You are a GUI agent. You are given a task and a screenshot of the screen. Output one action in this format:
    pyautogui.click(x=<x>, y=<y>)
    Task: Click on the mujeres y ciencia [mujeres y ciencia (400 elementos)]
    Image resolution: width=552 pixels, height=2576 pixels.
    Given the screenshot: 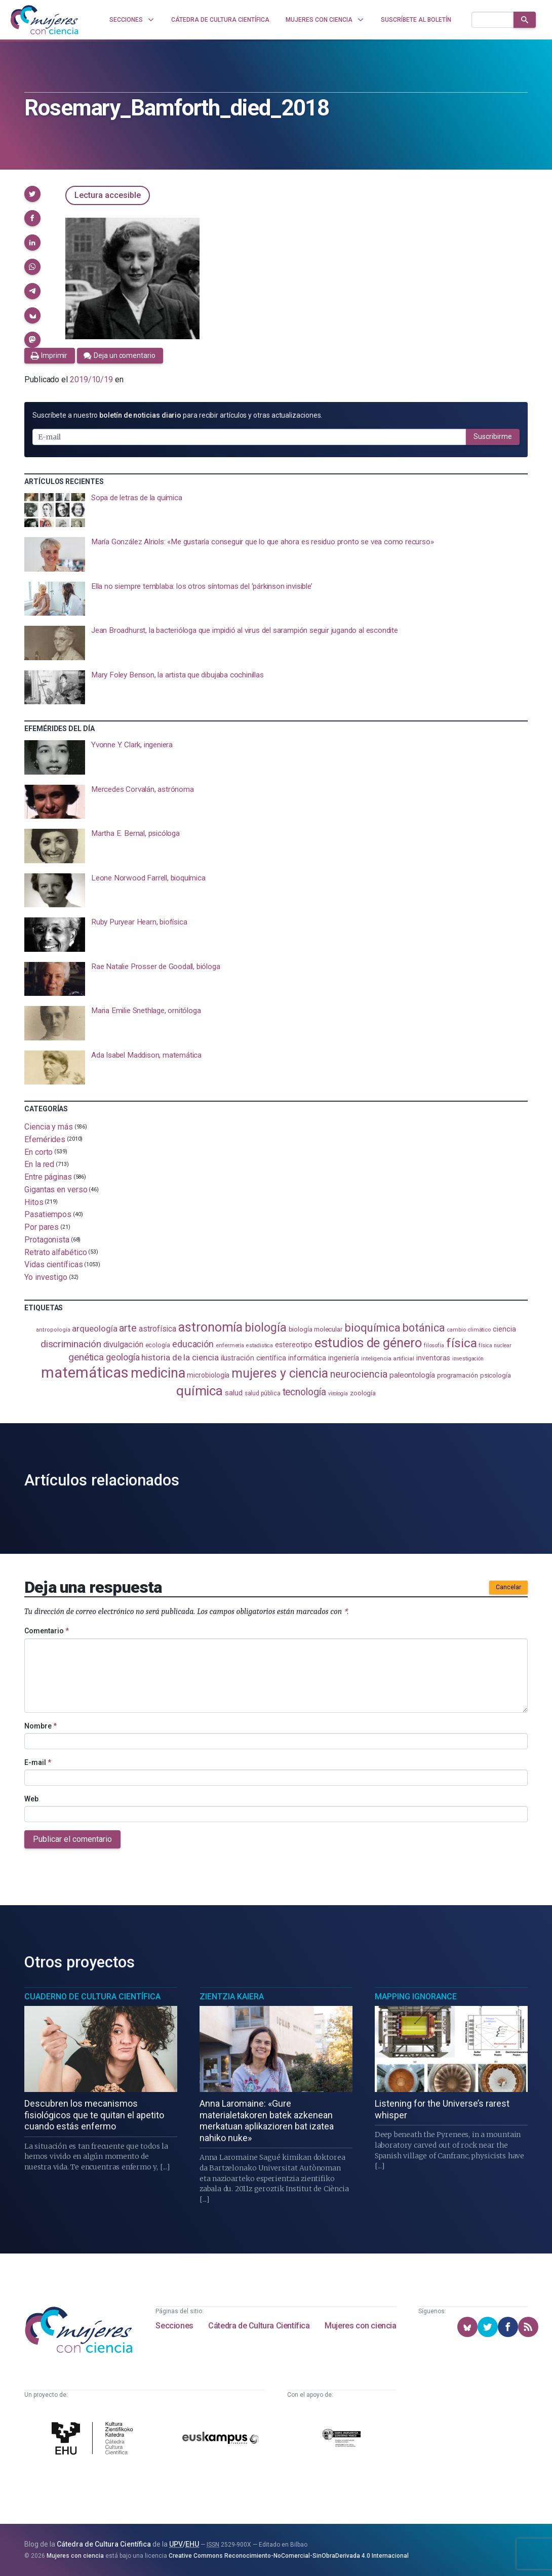 What is the action you would take?
    pyautogui.click(x=279, y=1373)
    